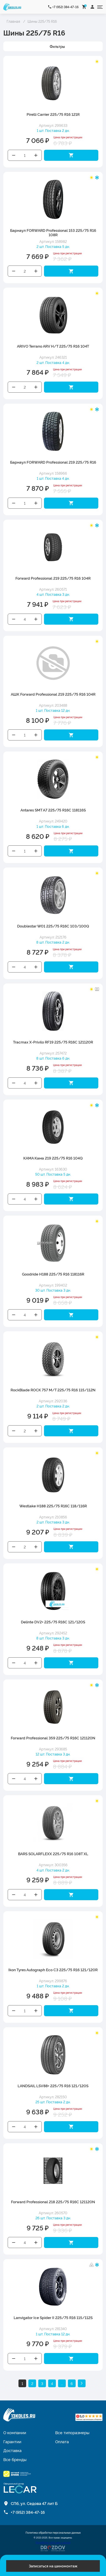 This screenshot has height=2576, width=106. I want to click on Ikon Tyres Autograph Eco C3 225/75 R16 121/120R, so click(53, 1969).